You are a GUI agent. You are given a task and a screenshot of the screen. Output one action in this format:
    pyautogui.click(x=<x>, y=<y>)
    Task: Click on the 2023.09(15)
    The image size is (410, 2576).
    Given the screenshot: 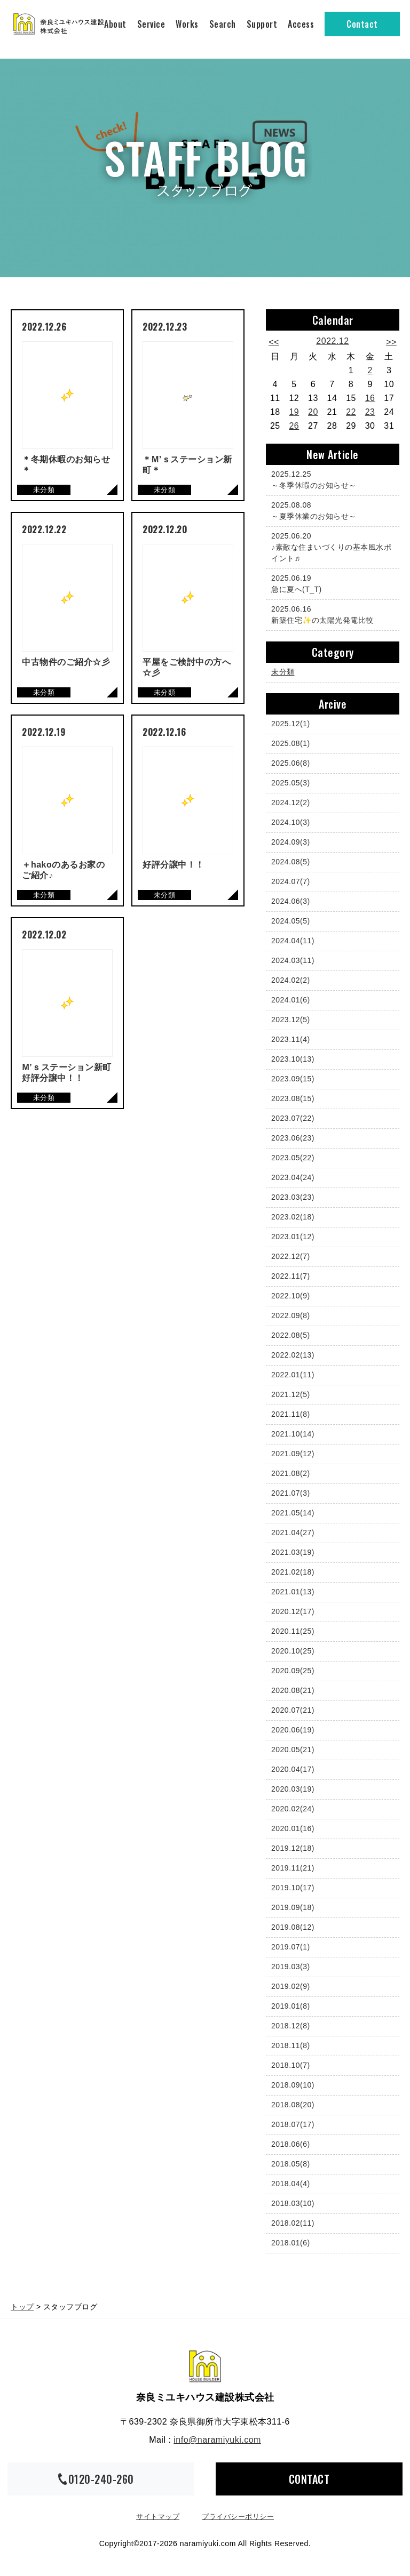 What is the action you would take?
    pyautogui.click(x=292, y=1078)
    